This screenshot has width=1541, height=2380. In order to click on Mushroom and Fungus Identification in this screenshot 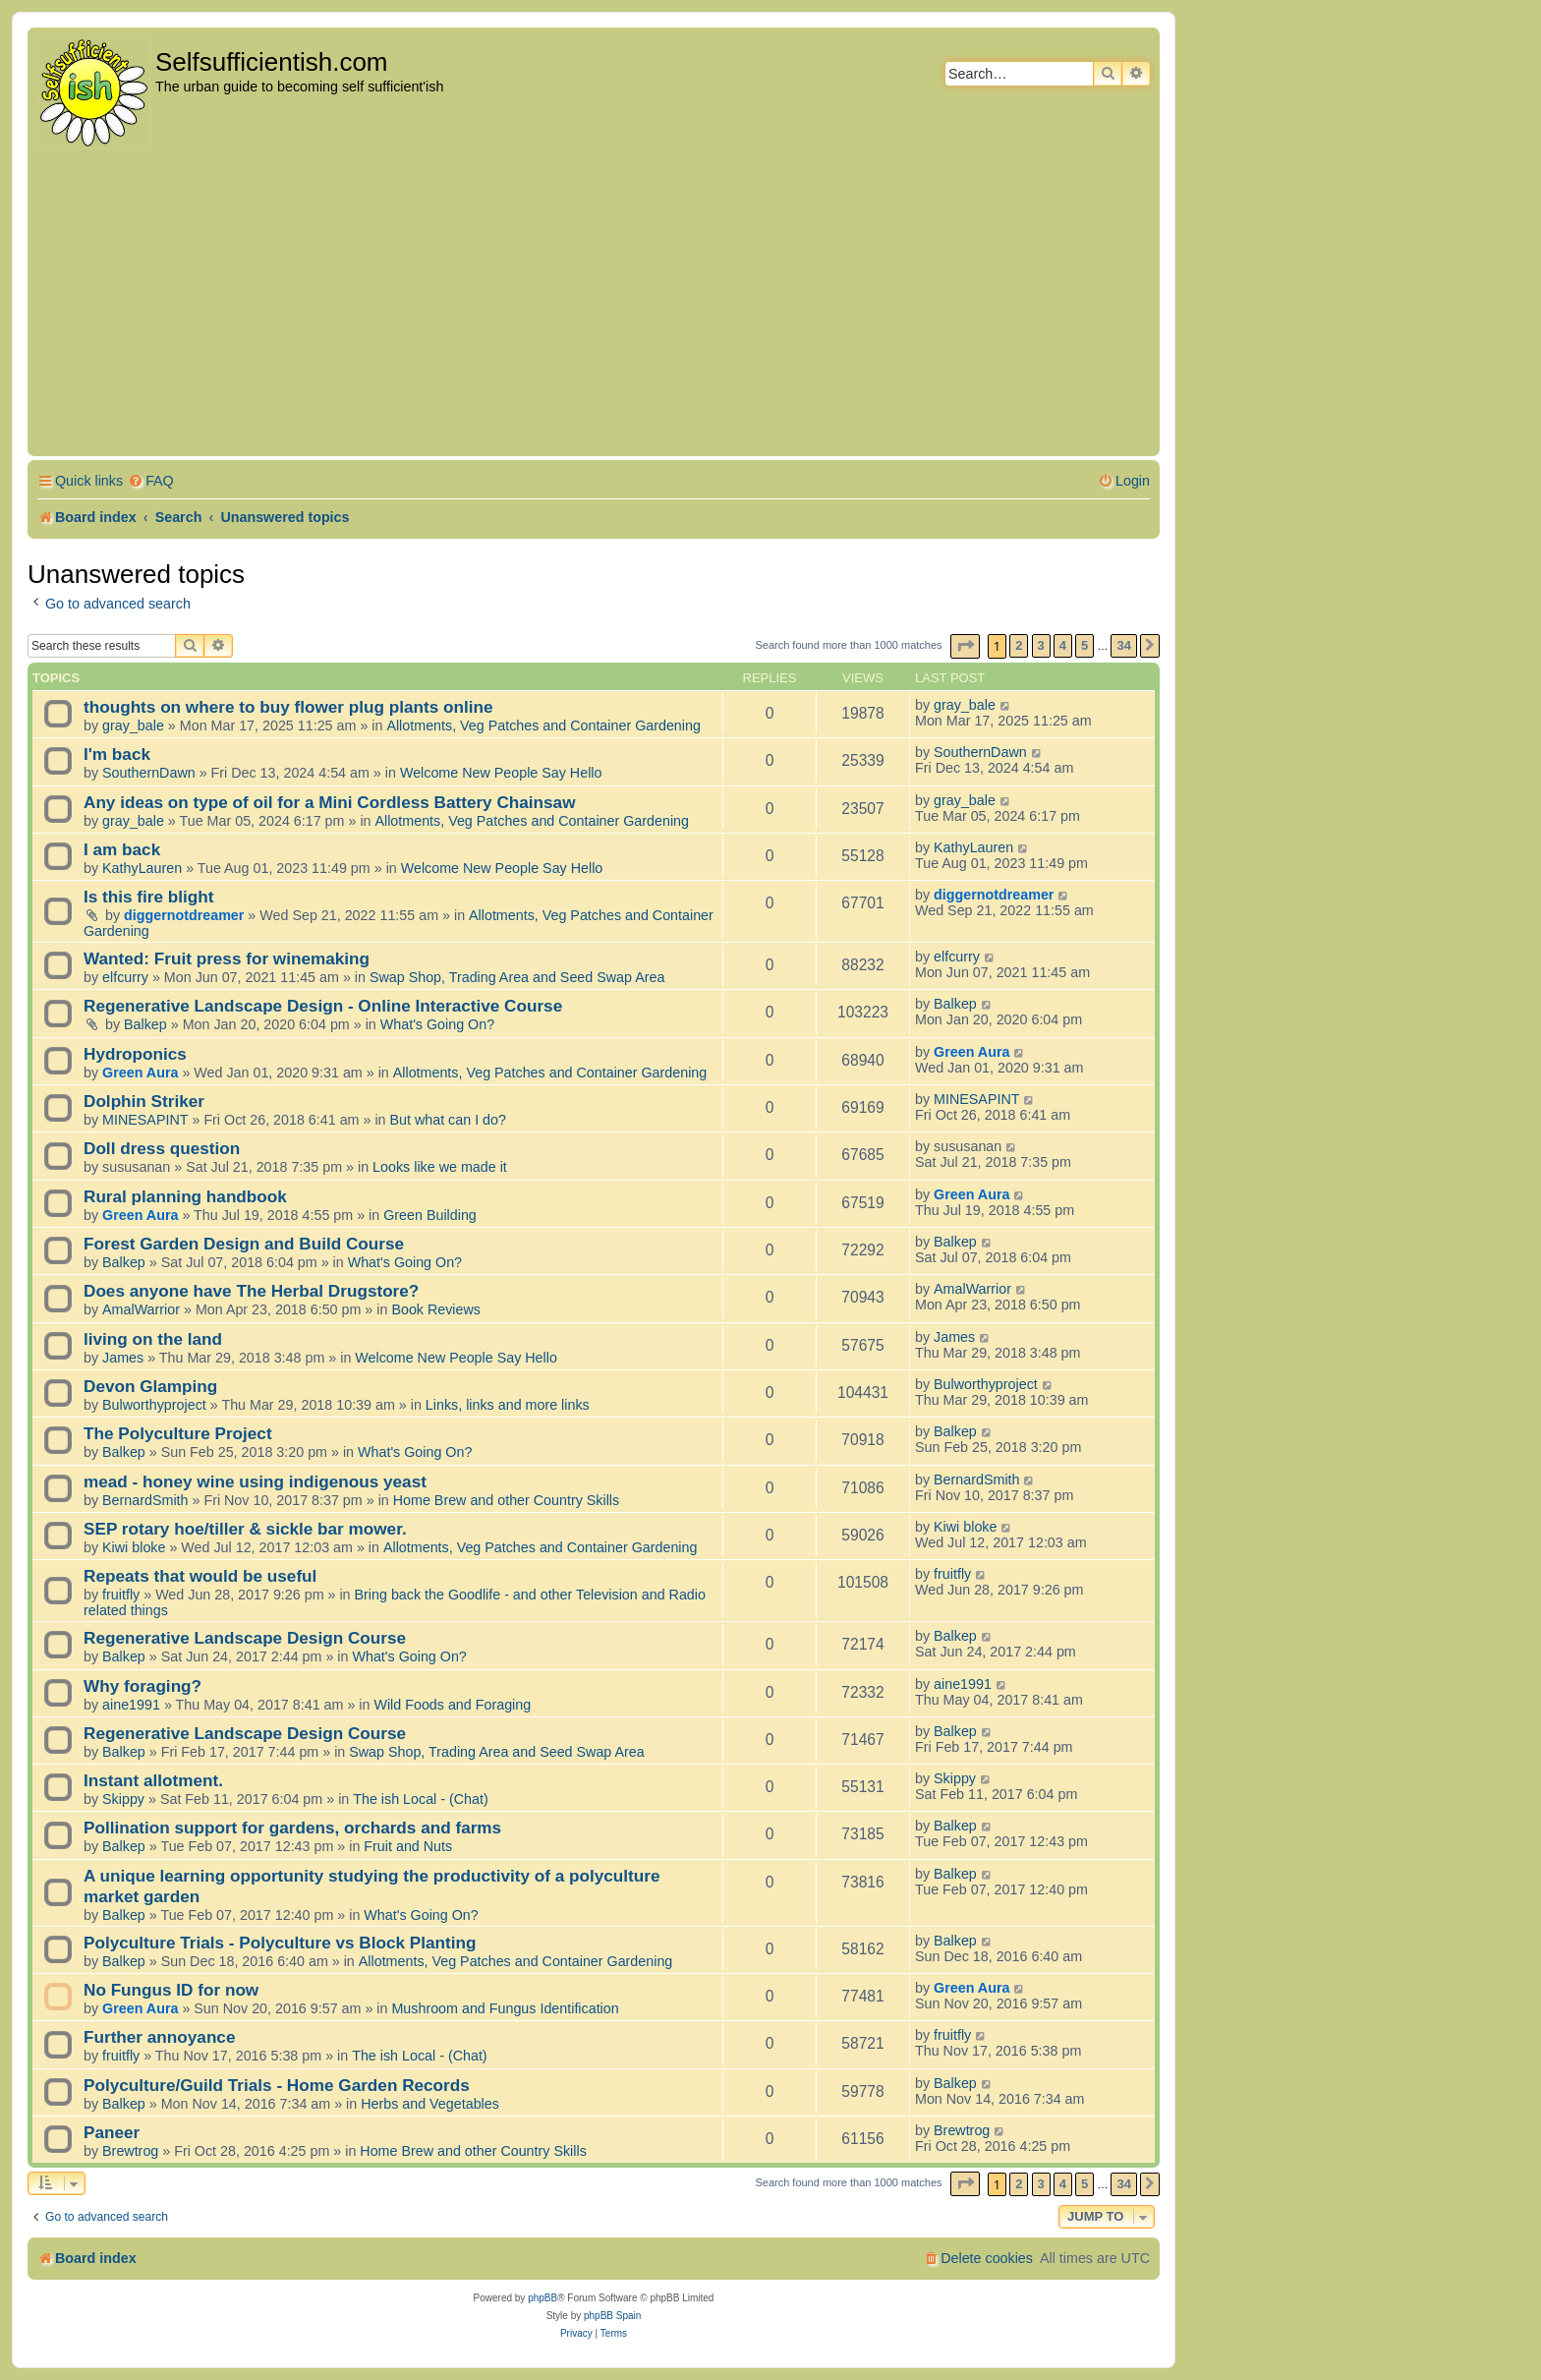, I will do `click(504, 2008)`.